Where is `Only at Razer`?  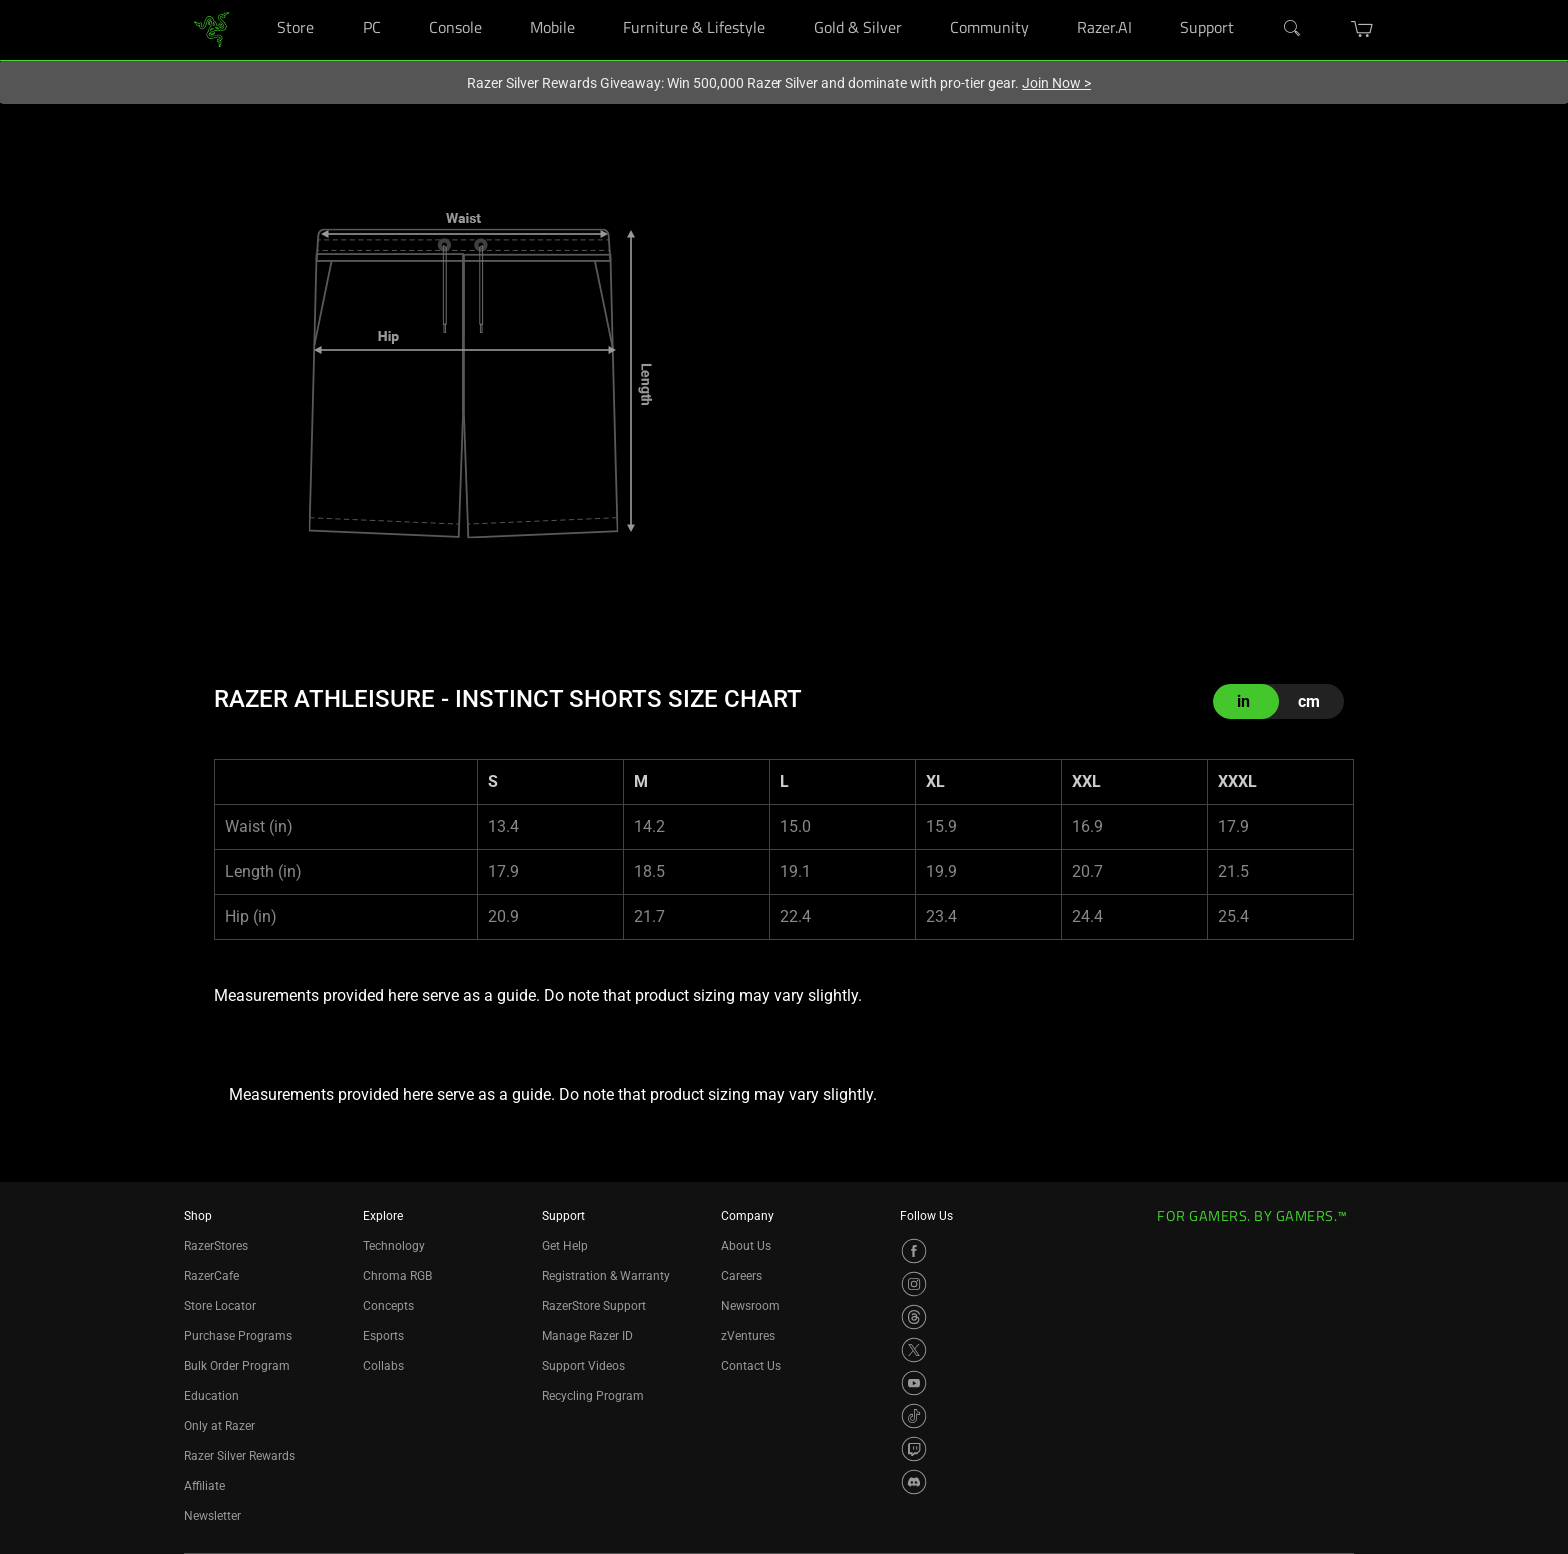
Only at Razer is located at coordinates (219, 1426).